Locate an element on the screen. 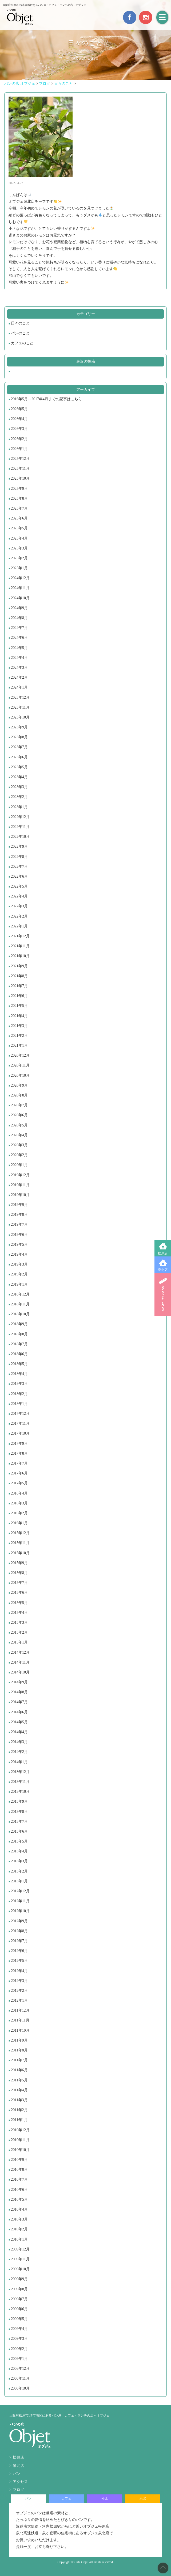 The image size is (171, 2576). 2009年2月 is located at coordinates (19, 2349).